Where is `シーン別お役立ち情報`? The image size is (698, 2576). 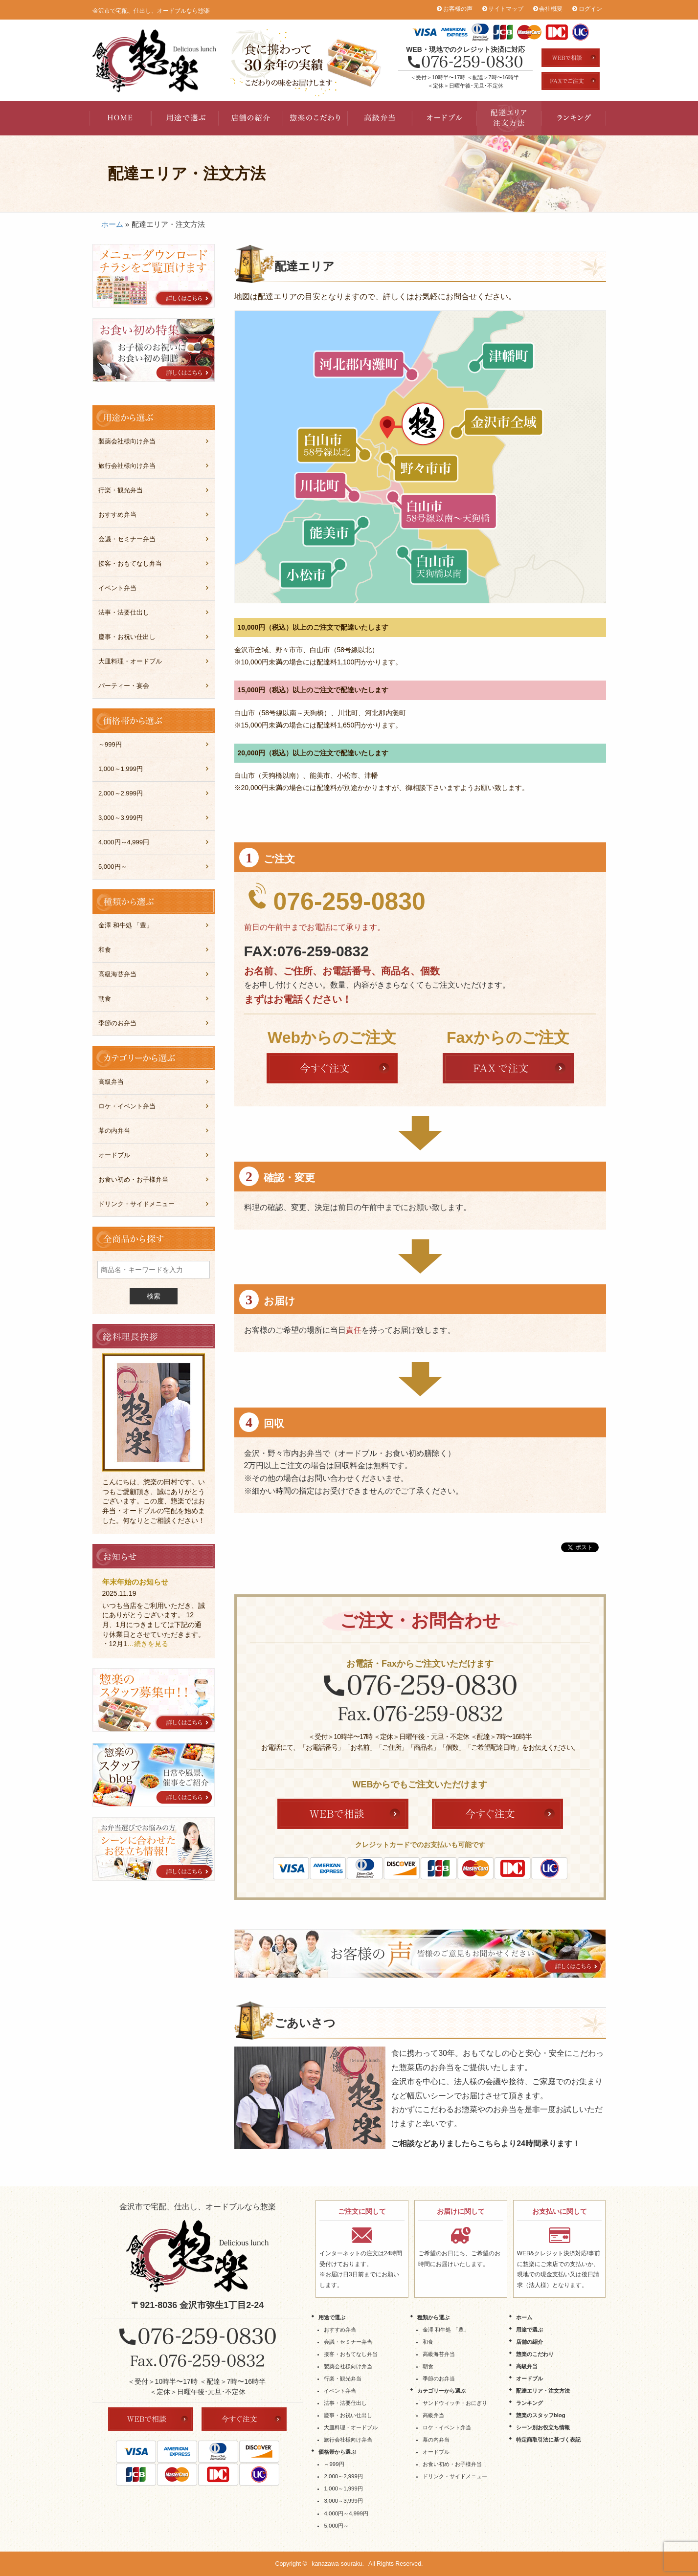 シーン別お役立ち情報 is located at coordinates (543, 2427).